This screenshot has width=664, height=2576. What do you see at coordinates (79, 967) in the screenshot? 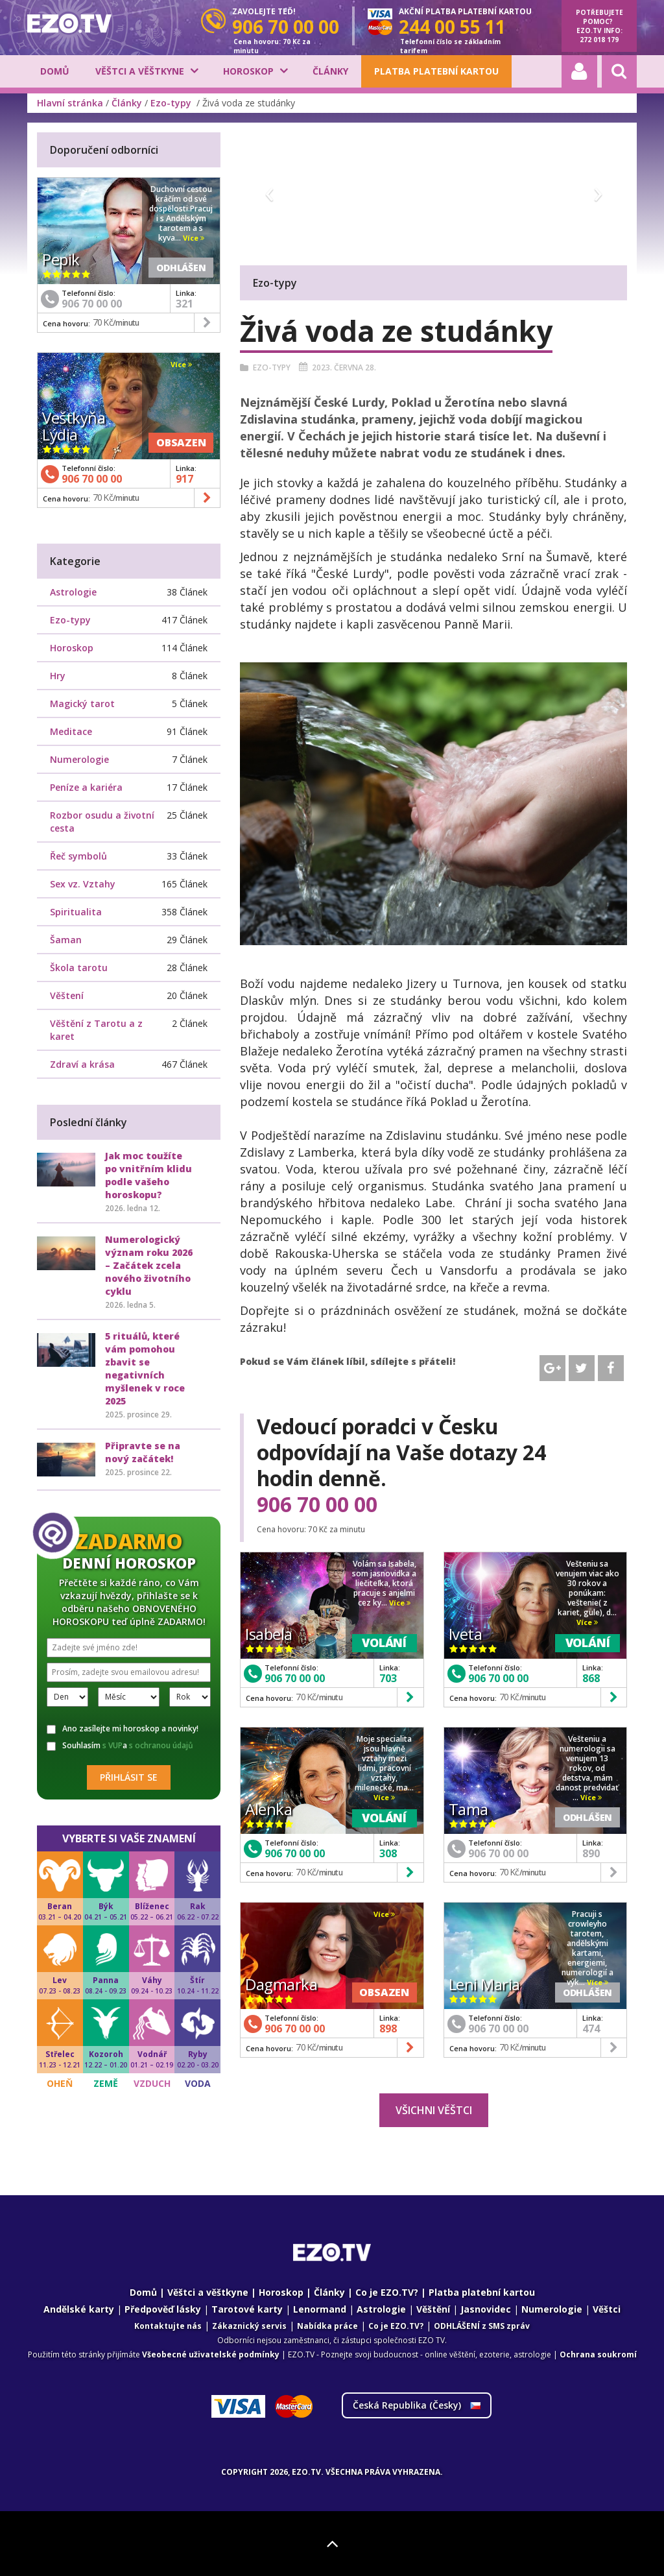
I see `Škola tarotu` at bounding box center [79, 967].